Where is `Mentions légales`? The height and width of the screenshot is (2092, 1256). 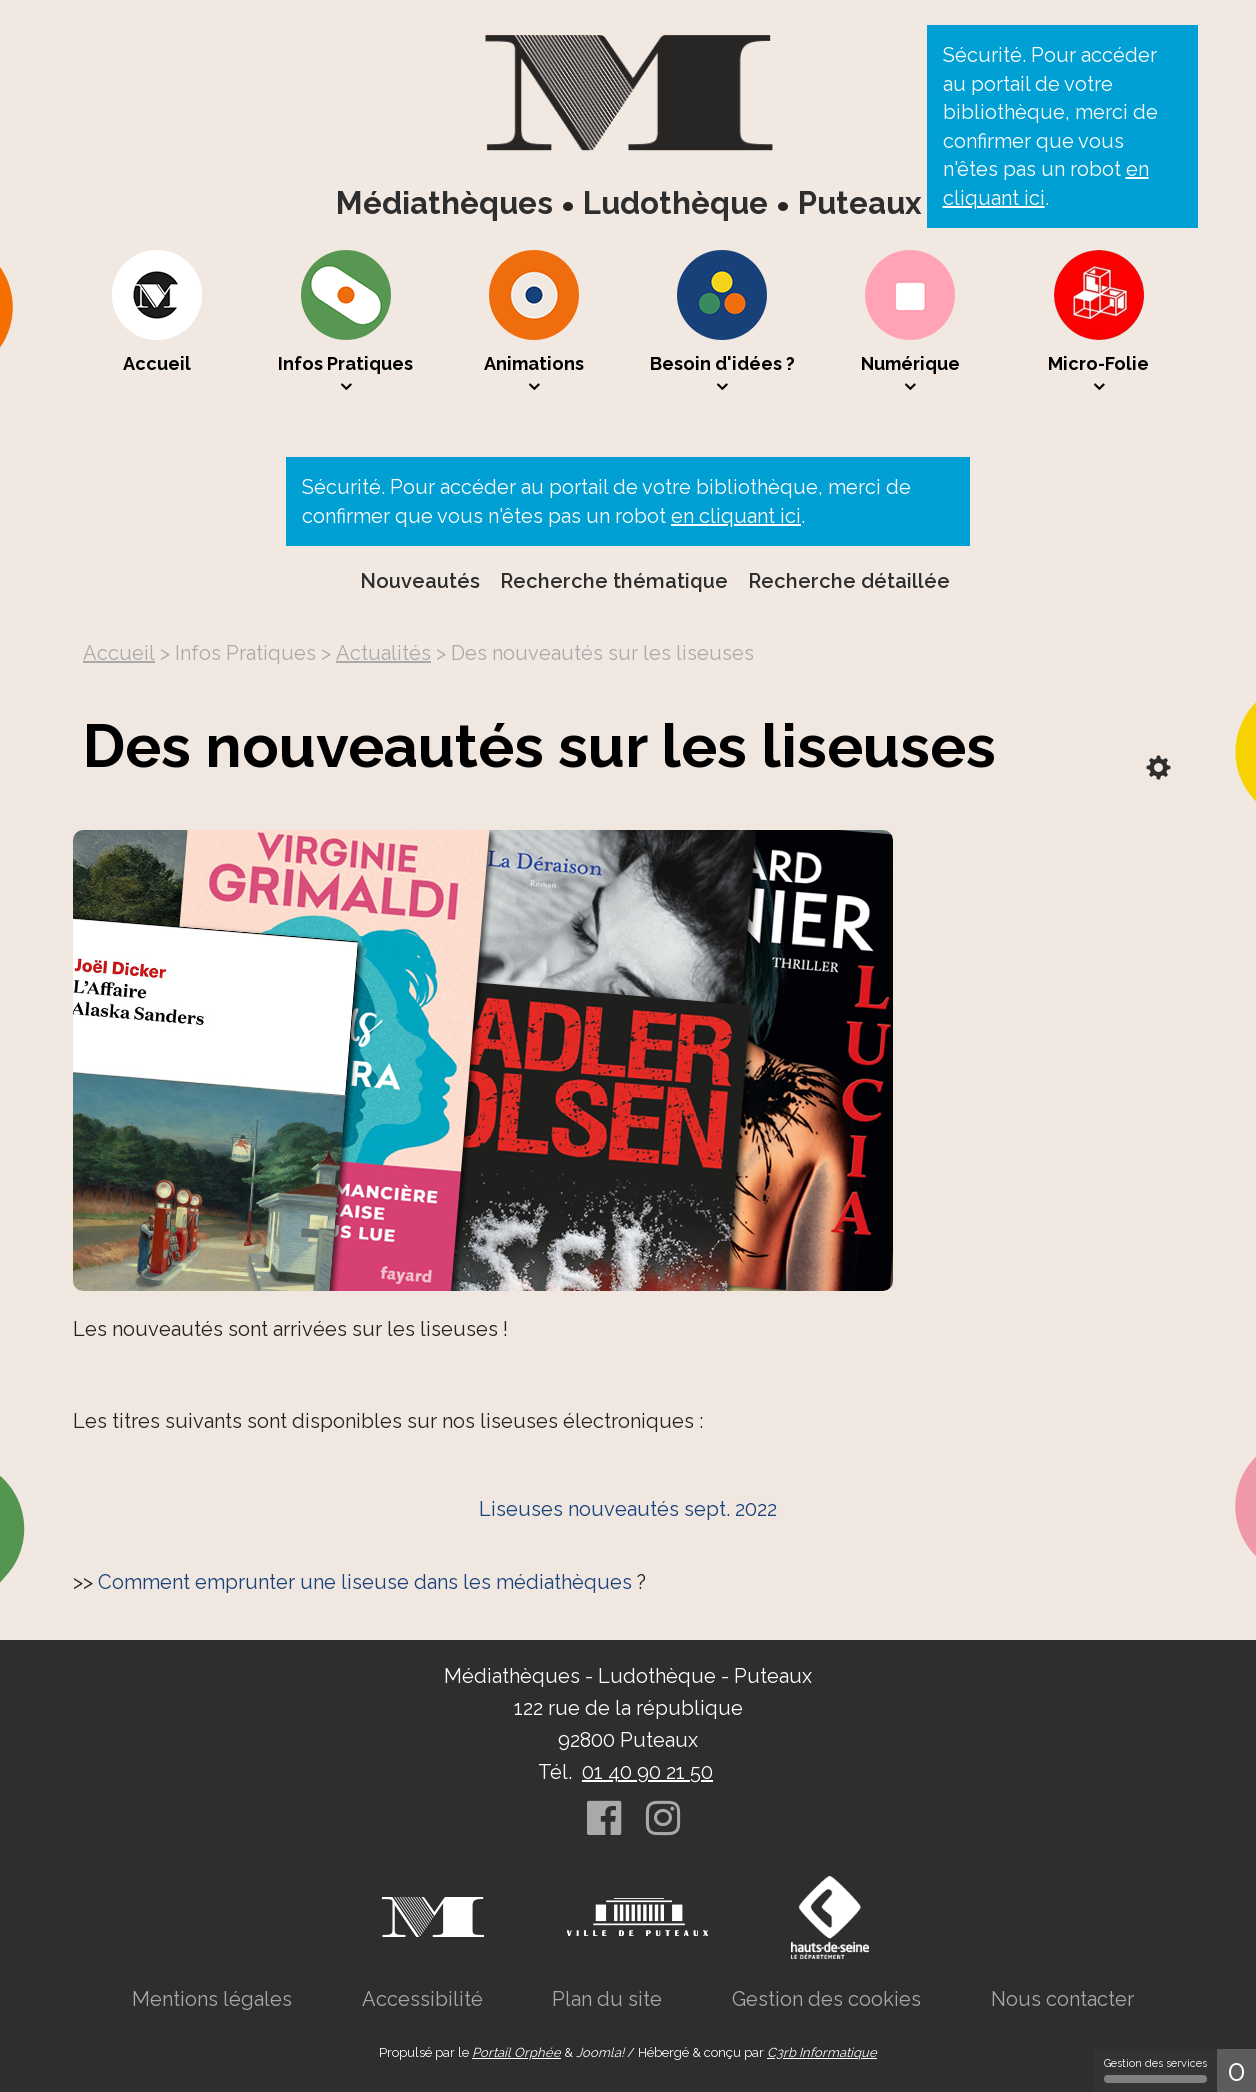 Mentions légales is located at coordinates (212, 1999).